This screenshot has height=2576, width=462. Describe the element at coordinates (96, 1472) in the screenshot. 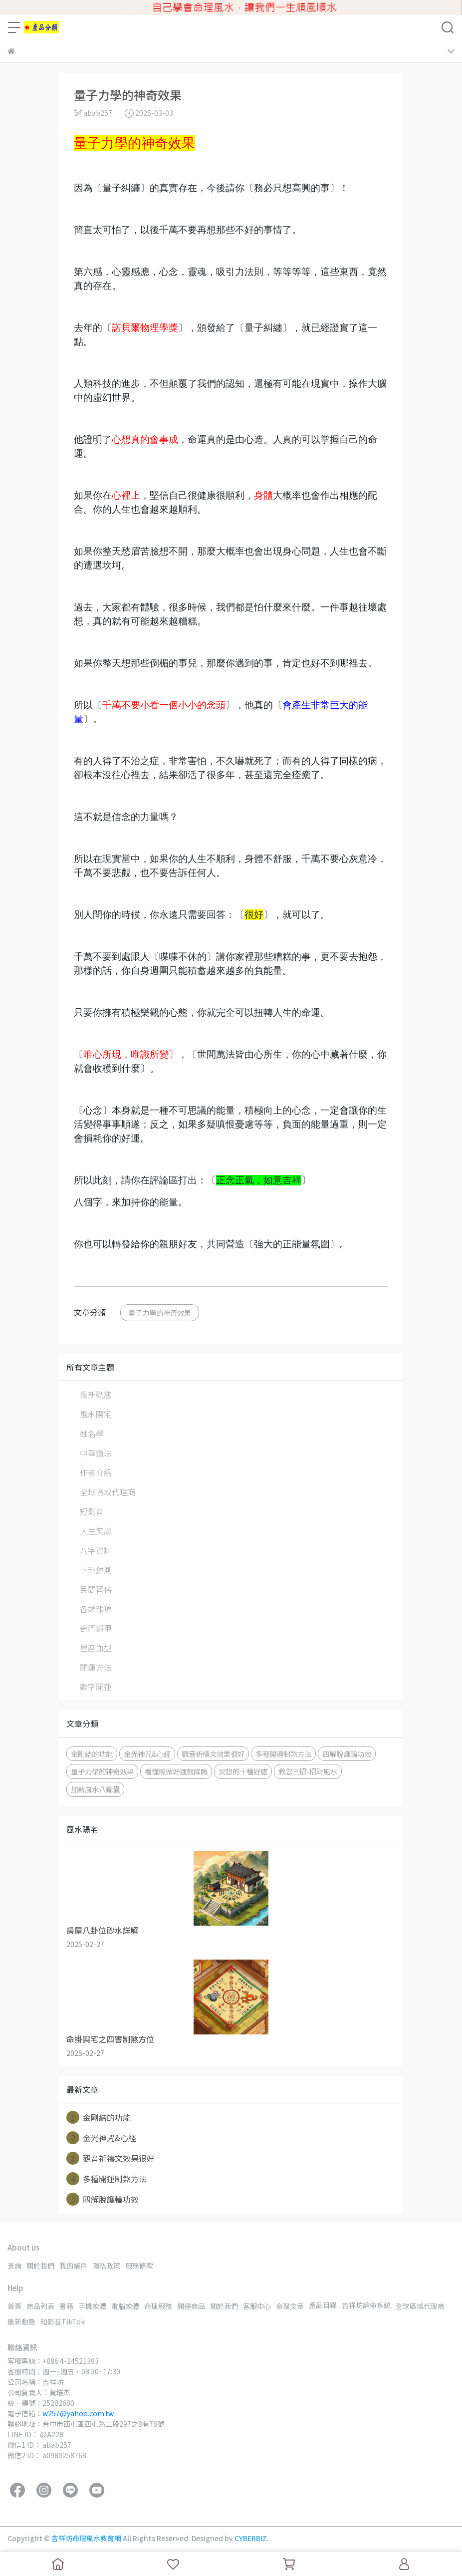

I see `作者介紹` at that location.